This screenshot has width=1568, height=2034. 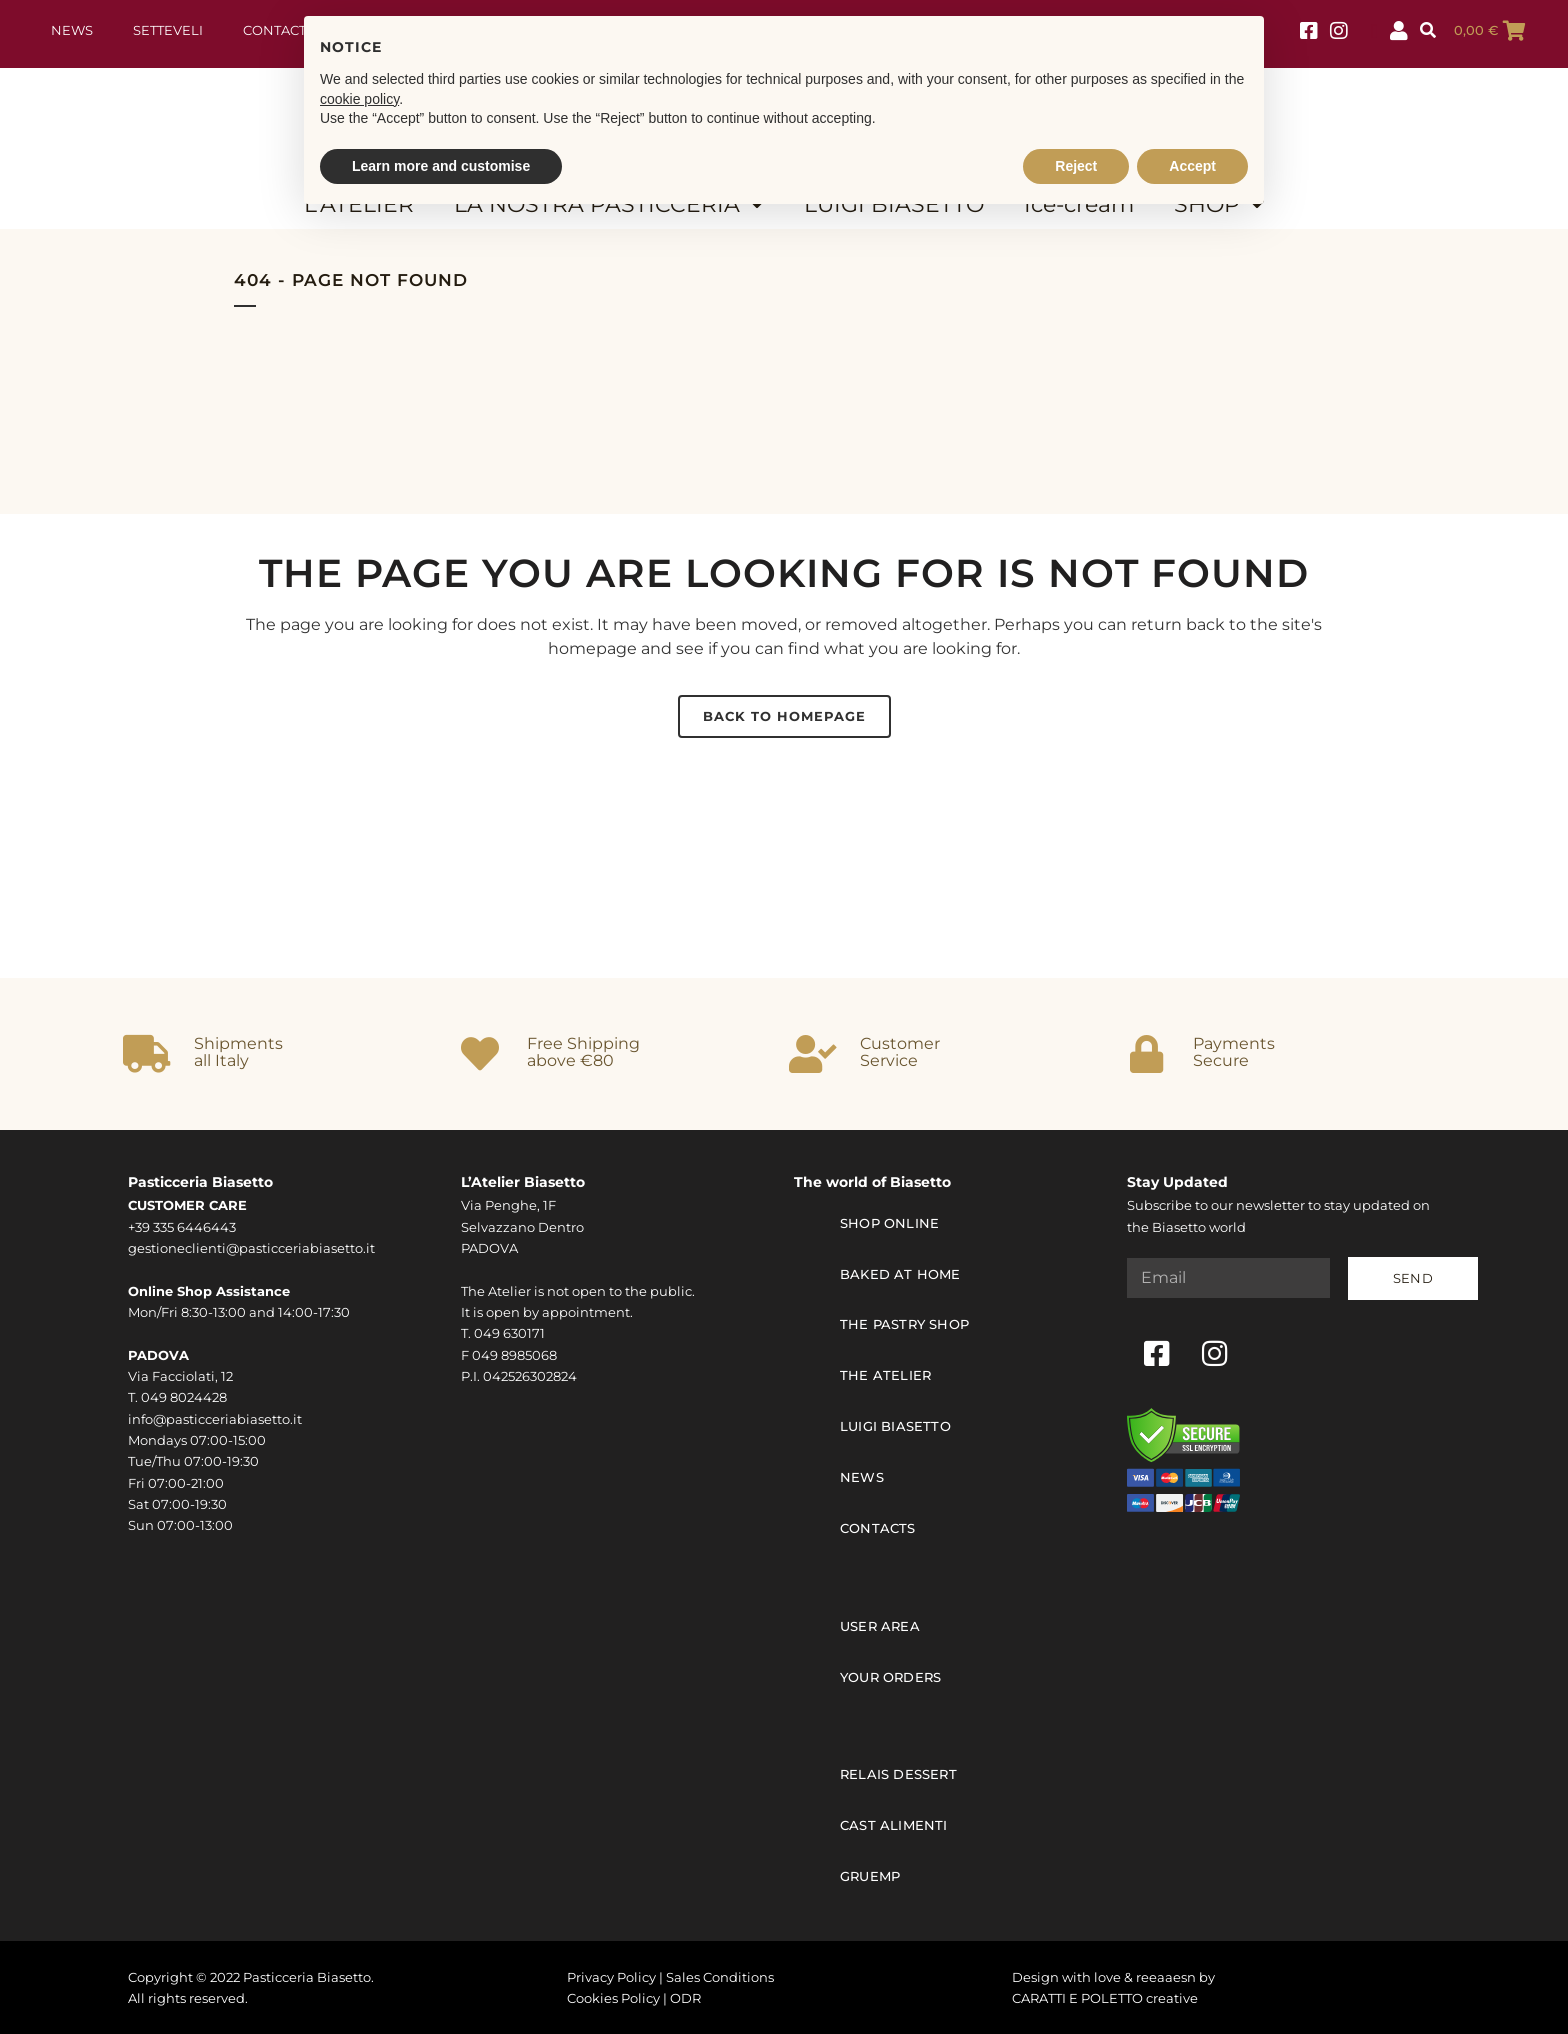 What do you see at coordinates (1192, 166) in the screenshot?
I see `Accept [button]` at bounding box center [1192, 166].